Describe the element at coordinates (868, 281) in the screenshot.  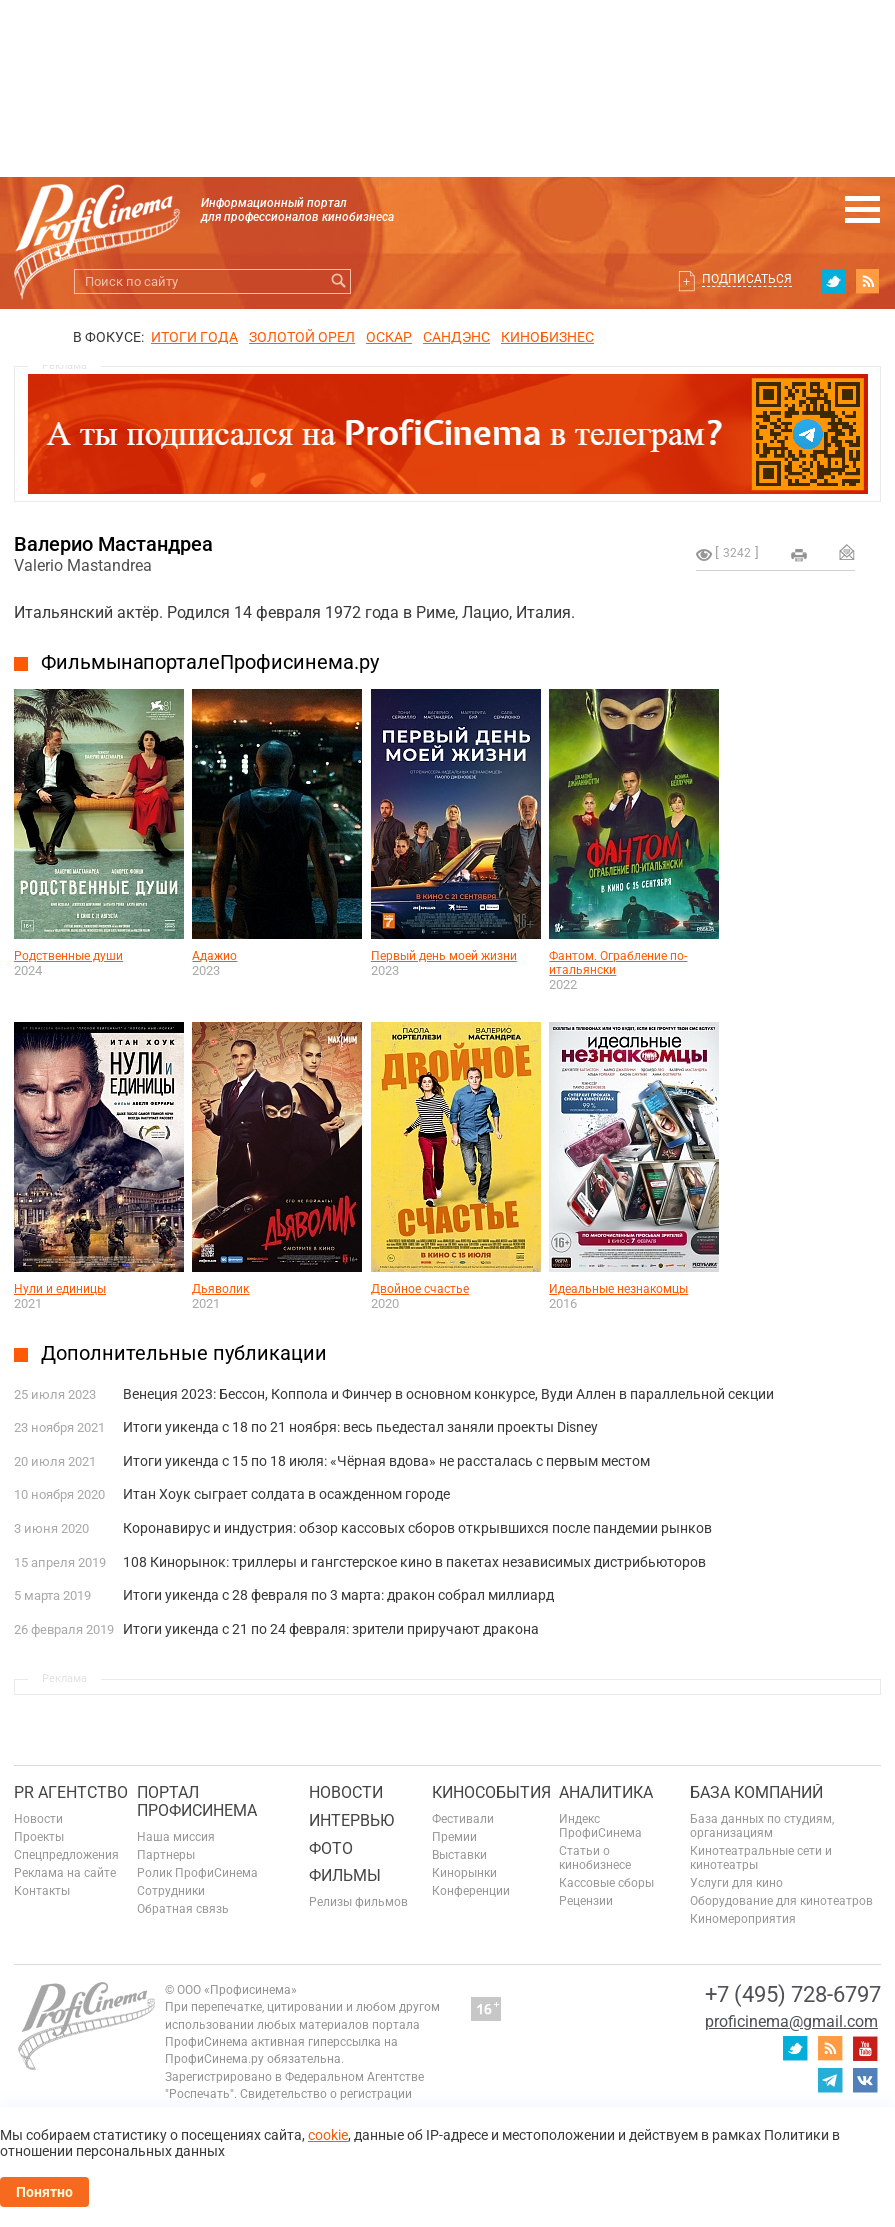
I see `RSS` at that location.